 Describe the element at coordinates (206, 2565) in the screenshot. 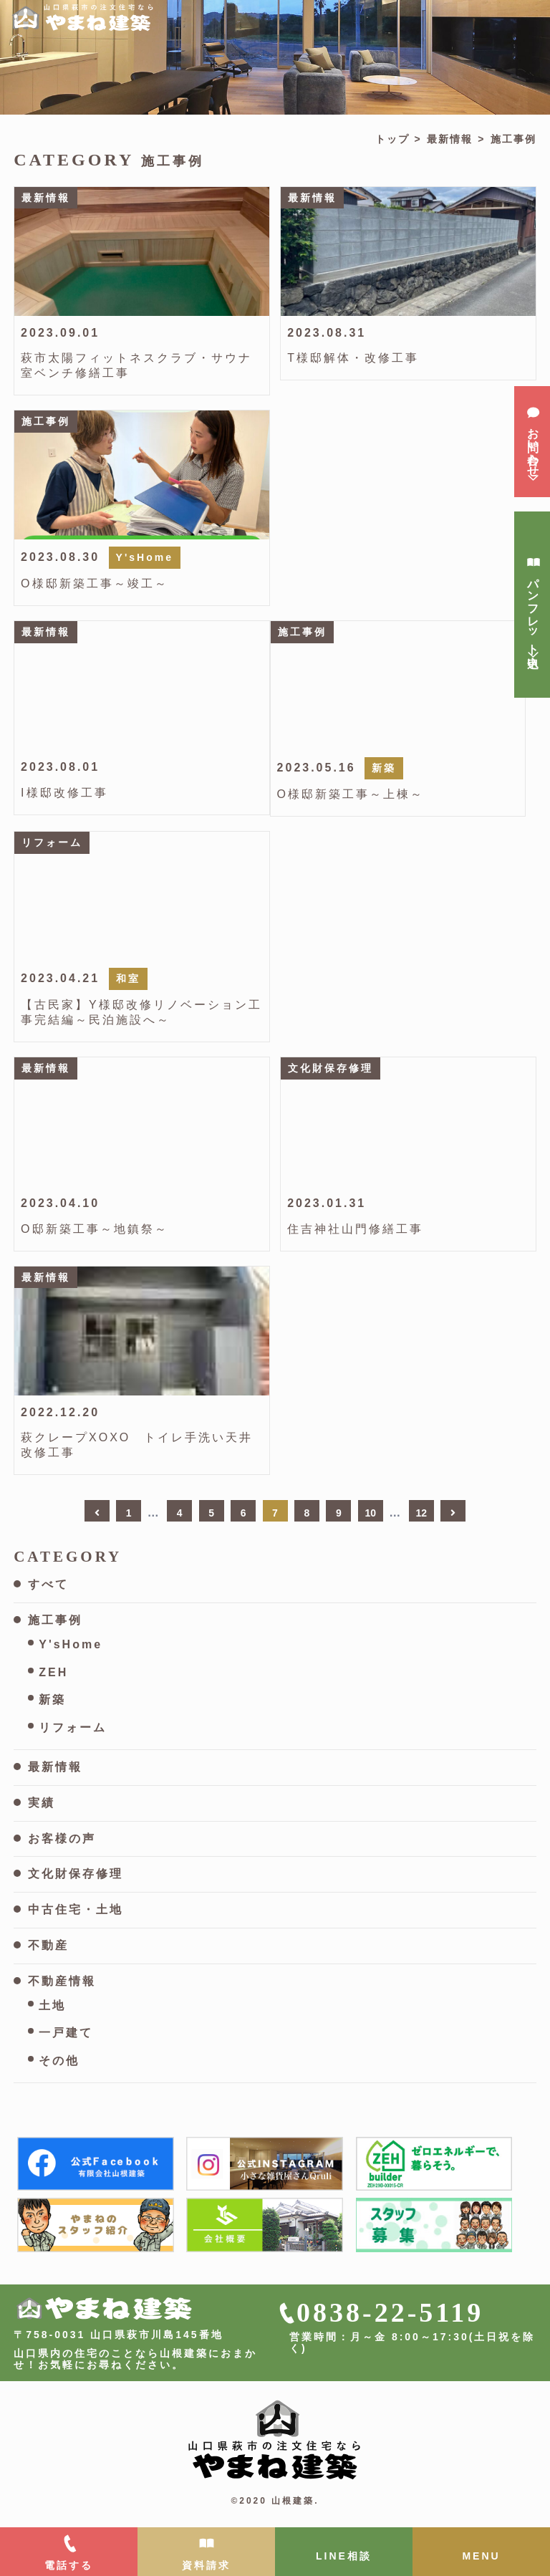

I see `資料請求` at that location.